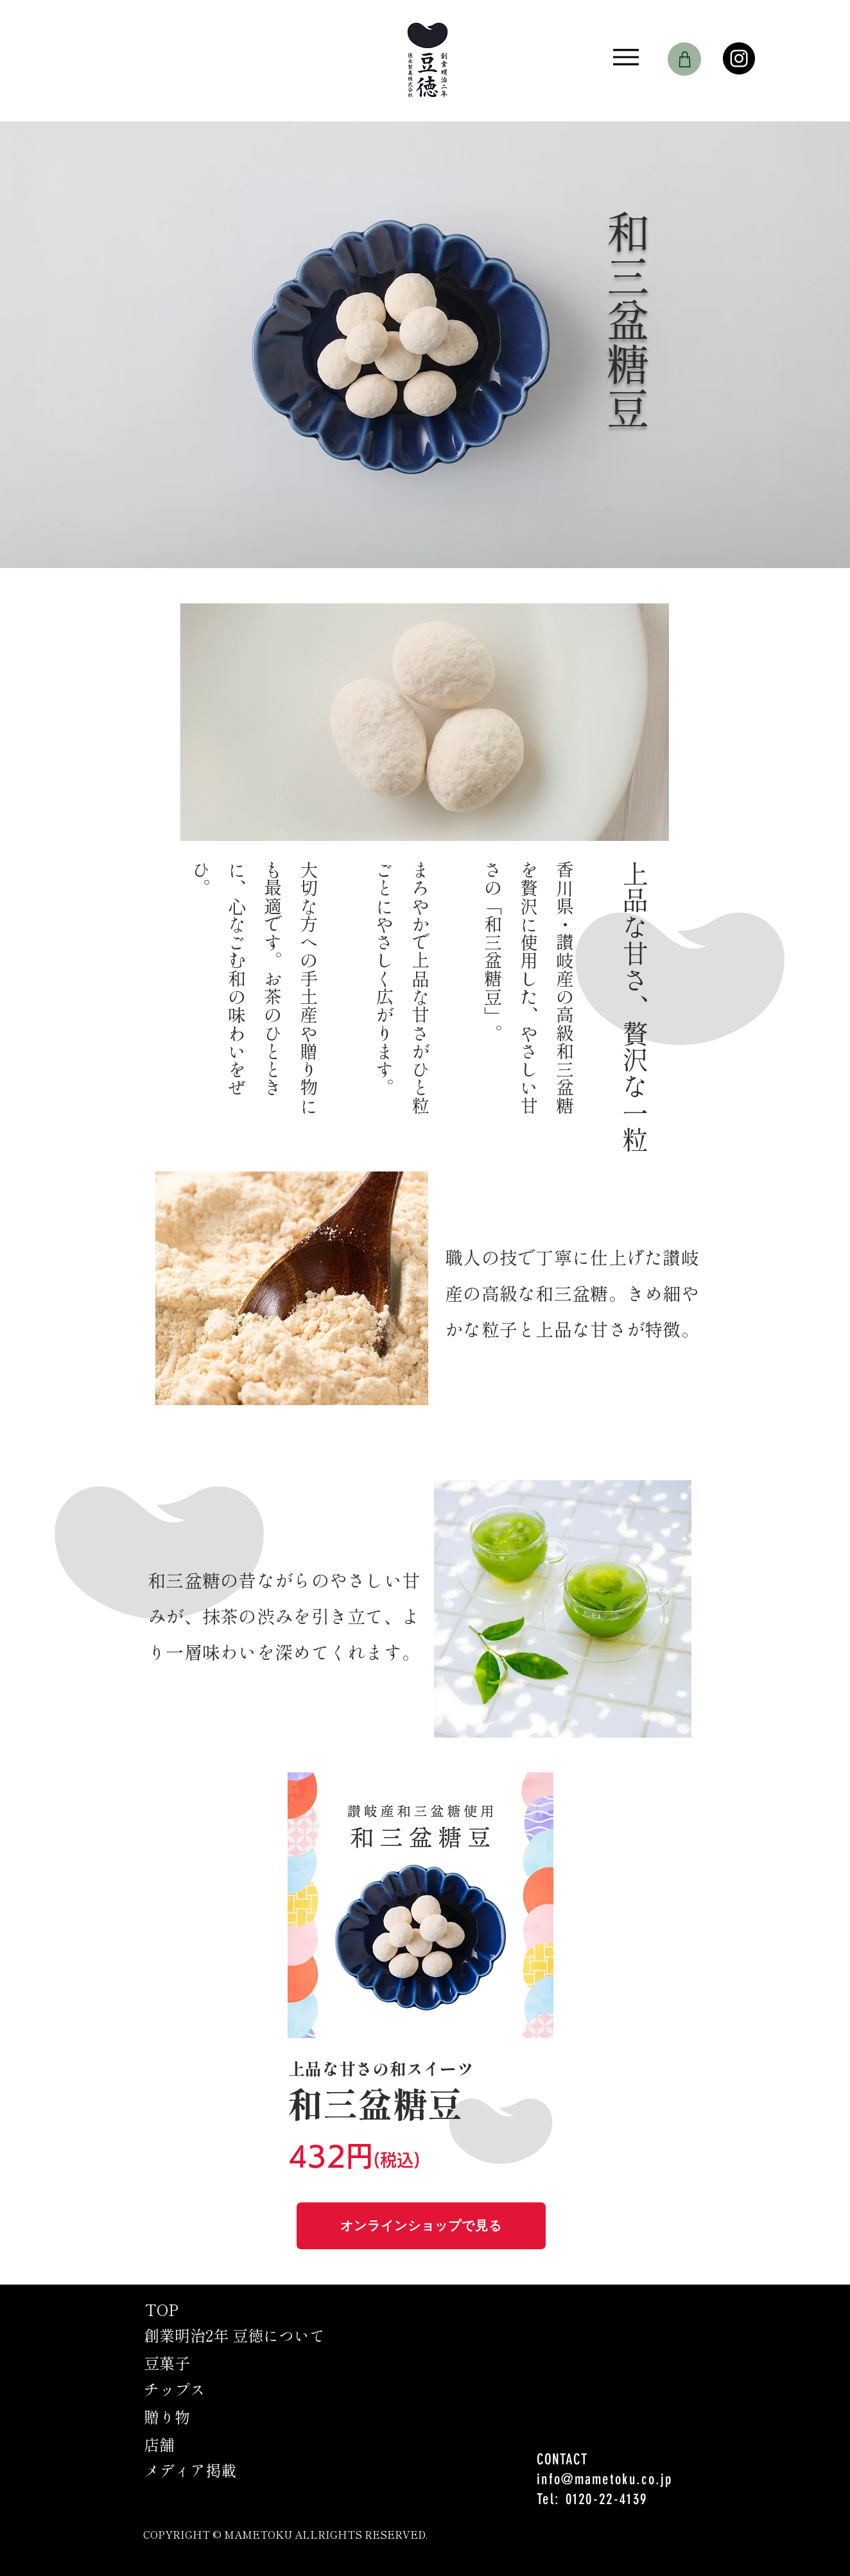 The height and width of the screenshot is (2576, 850). What do you see at coordinates (421, 2225) in the screenshot?
I see `[オンラインショップで見る]` at bounding box center [421, 2225].